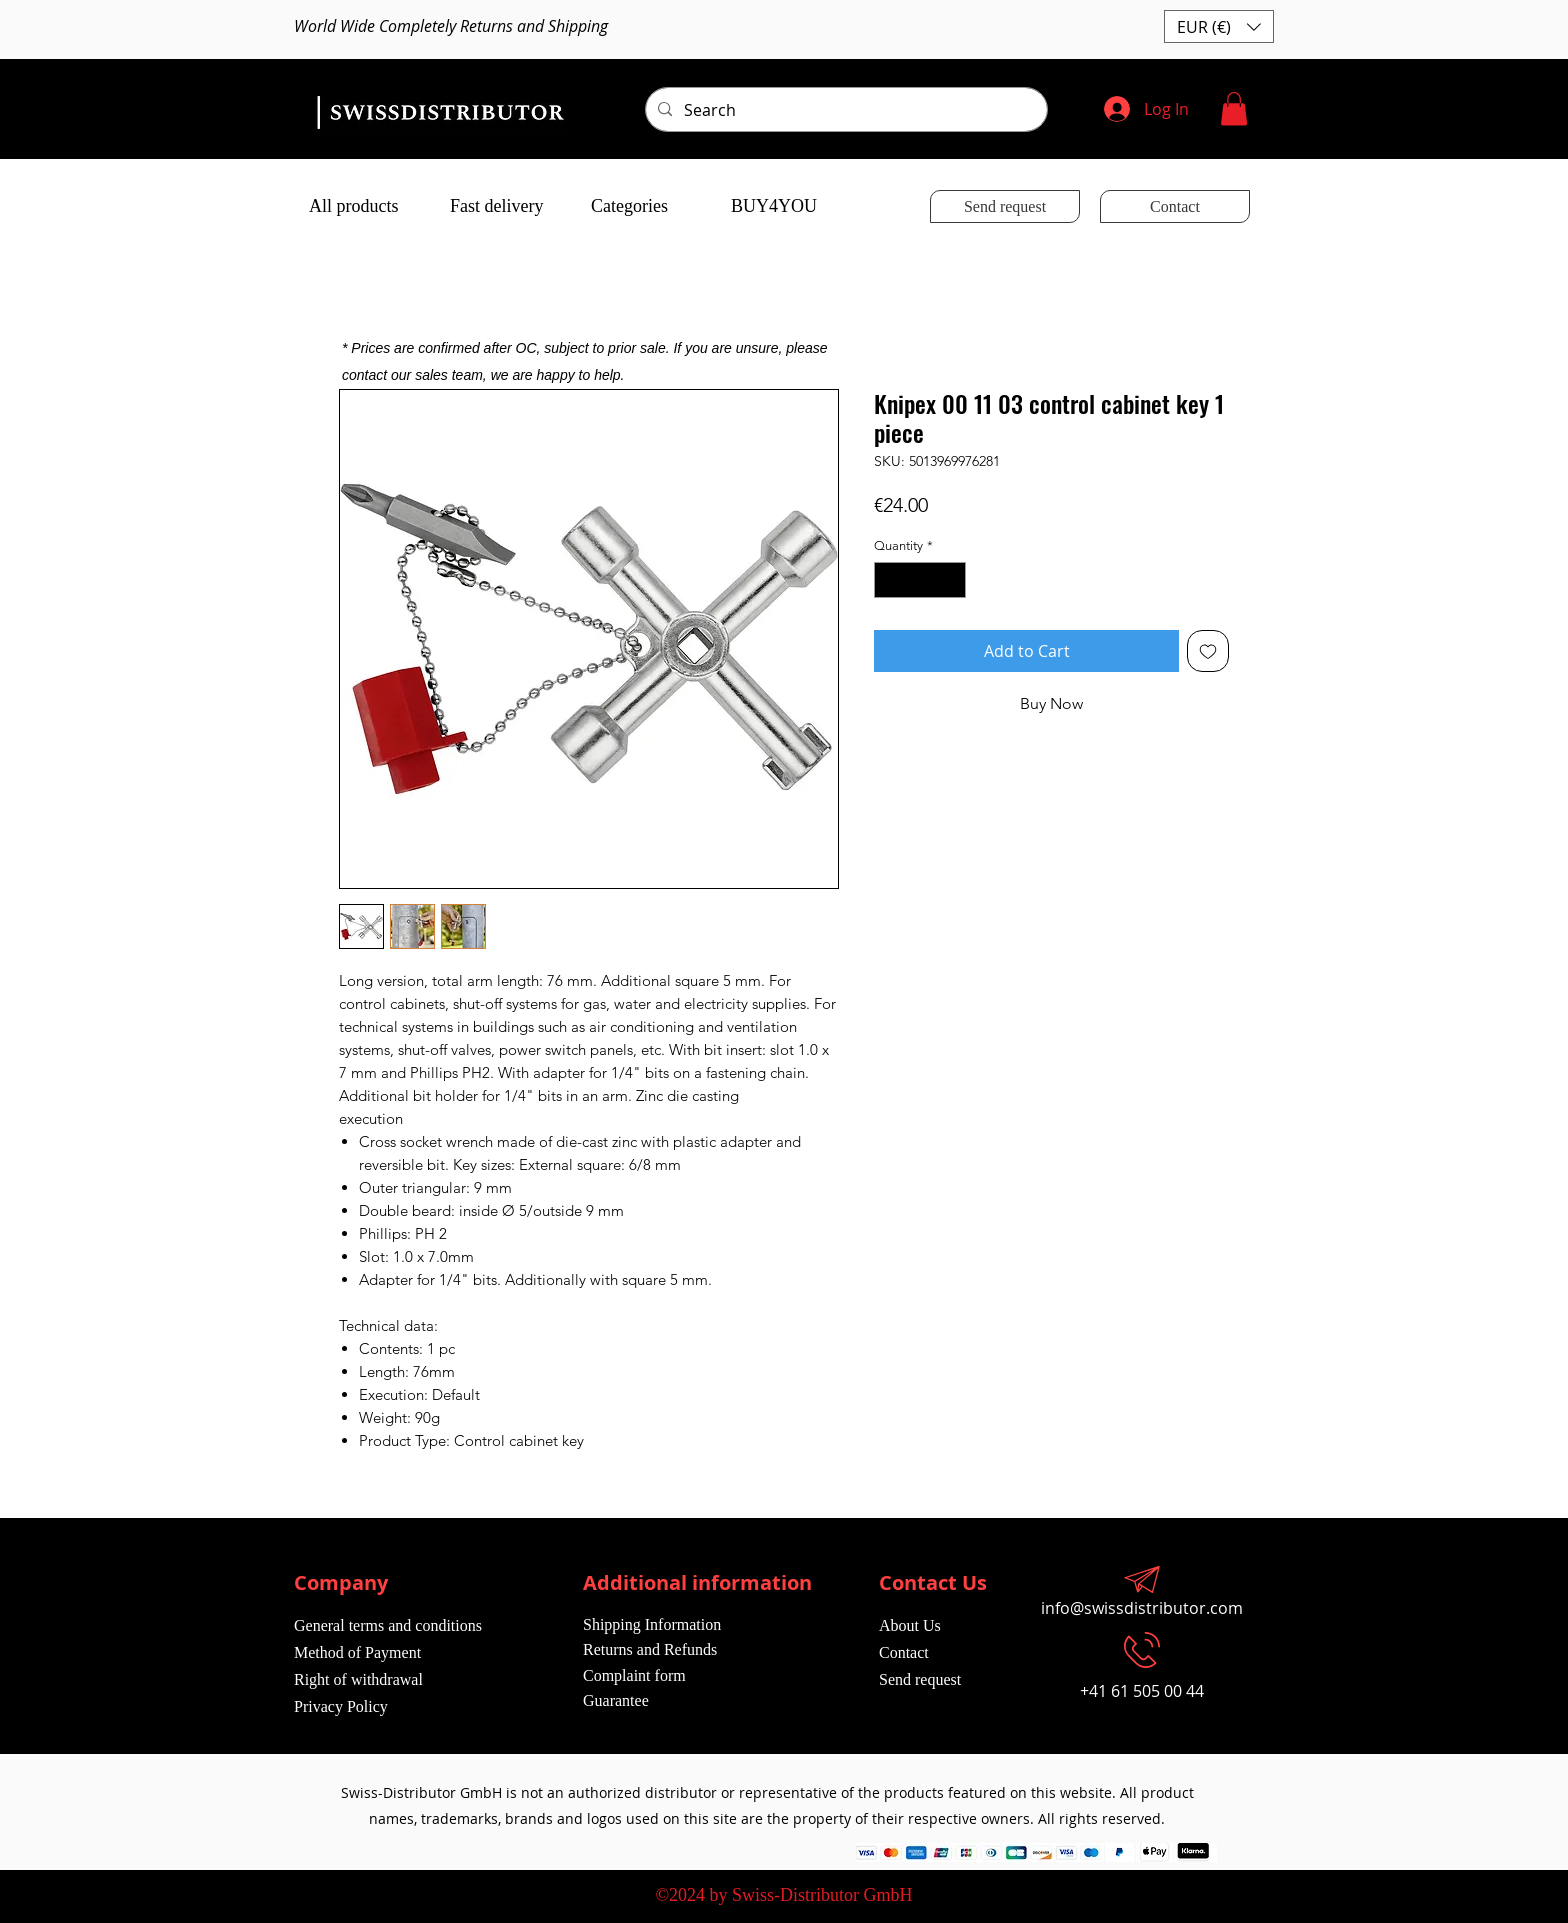 The image size is (1568, 1923). Describe the element at coordinates (1219, 26) in the screenshot. I see `[listbox]` at that location.